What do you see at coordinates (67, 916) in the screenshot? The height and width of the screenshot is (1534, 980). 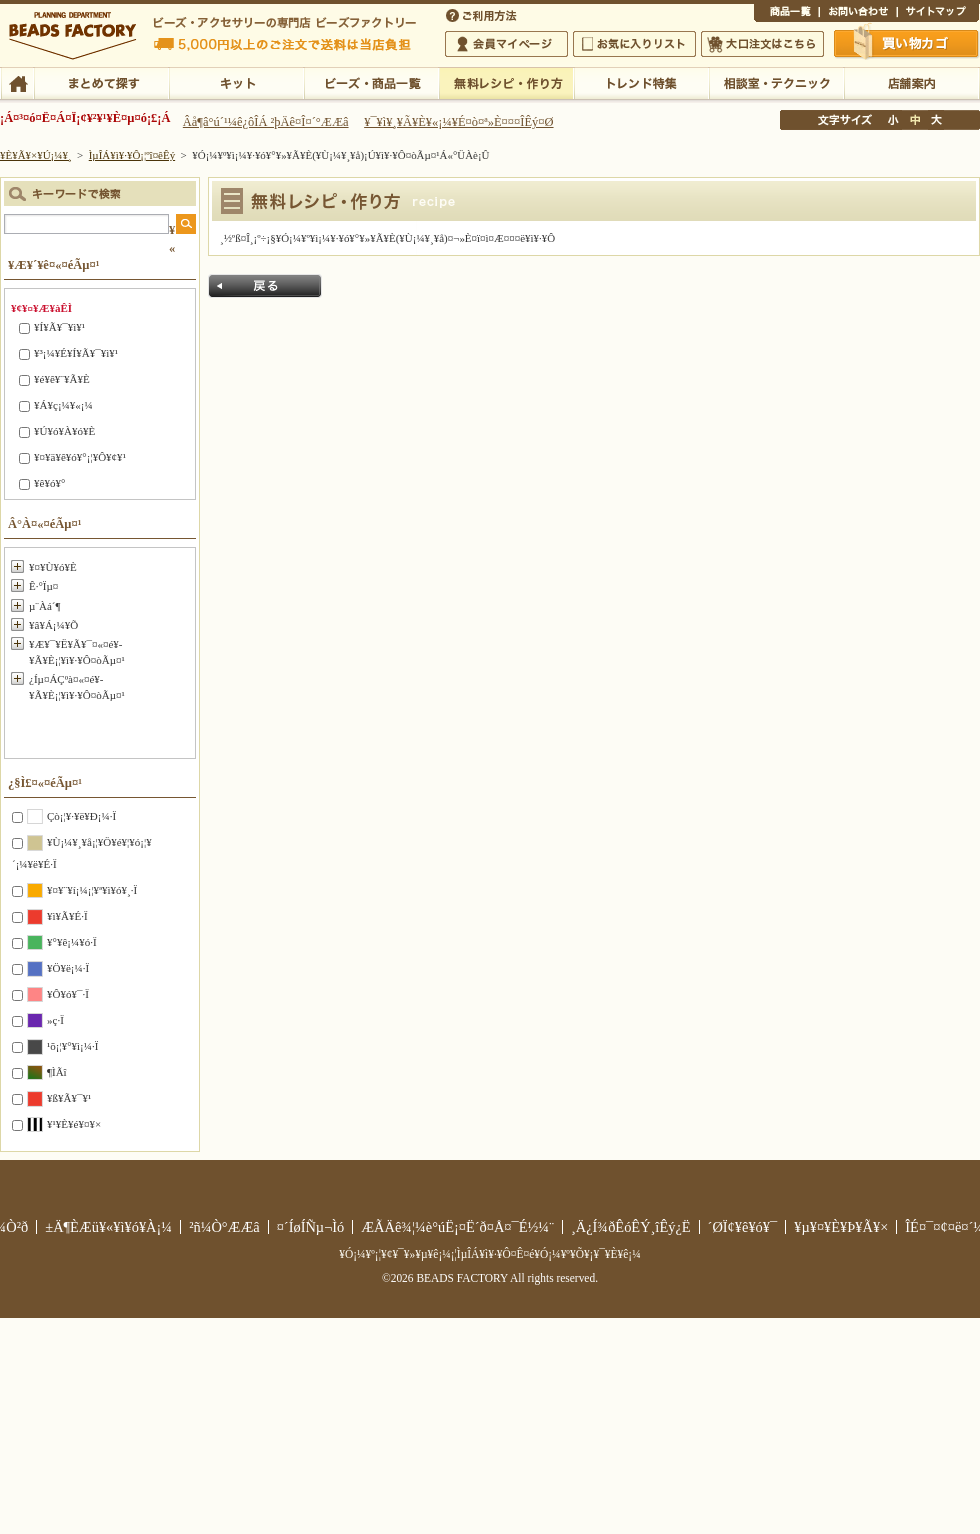 I see `¥ì¥Ã¥É·Ï` at bounding box center [67, 916].